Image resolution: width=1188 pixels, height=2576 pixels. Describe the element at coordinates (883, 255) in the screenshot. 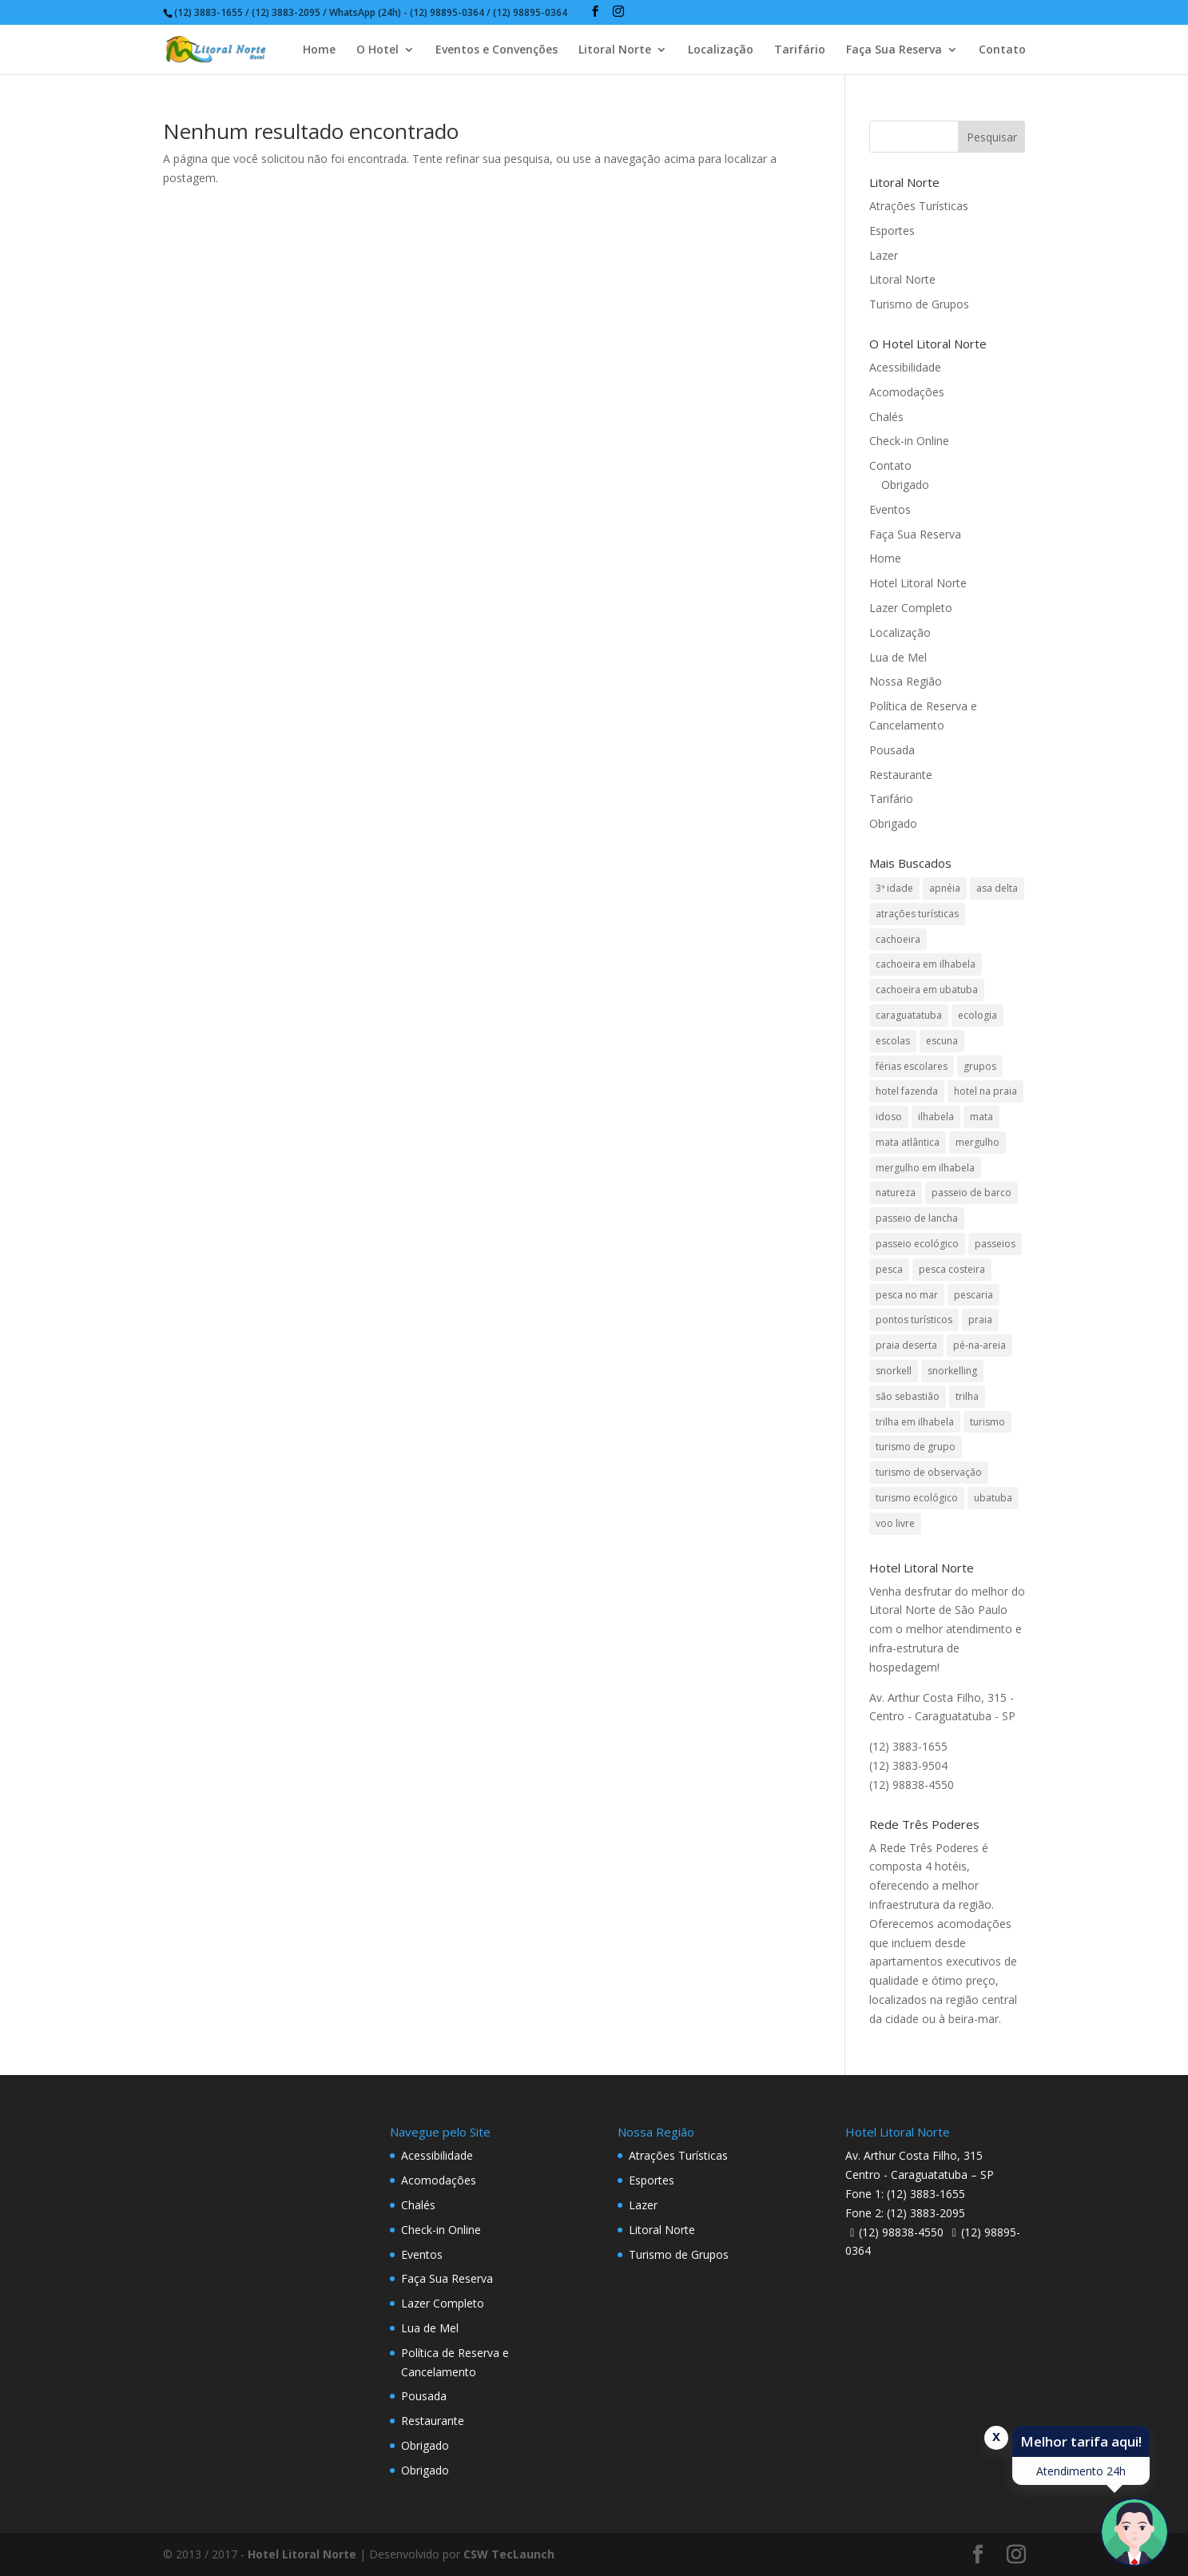

I see `Lazer` at that location.